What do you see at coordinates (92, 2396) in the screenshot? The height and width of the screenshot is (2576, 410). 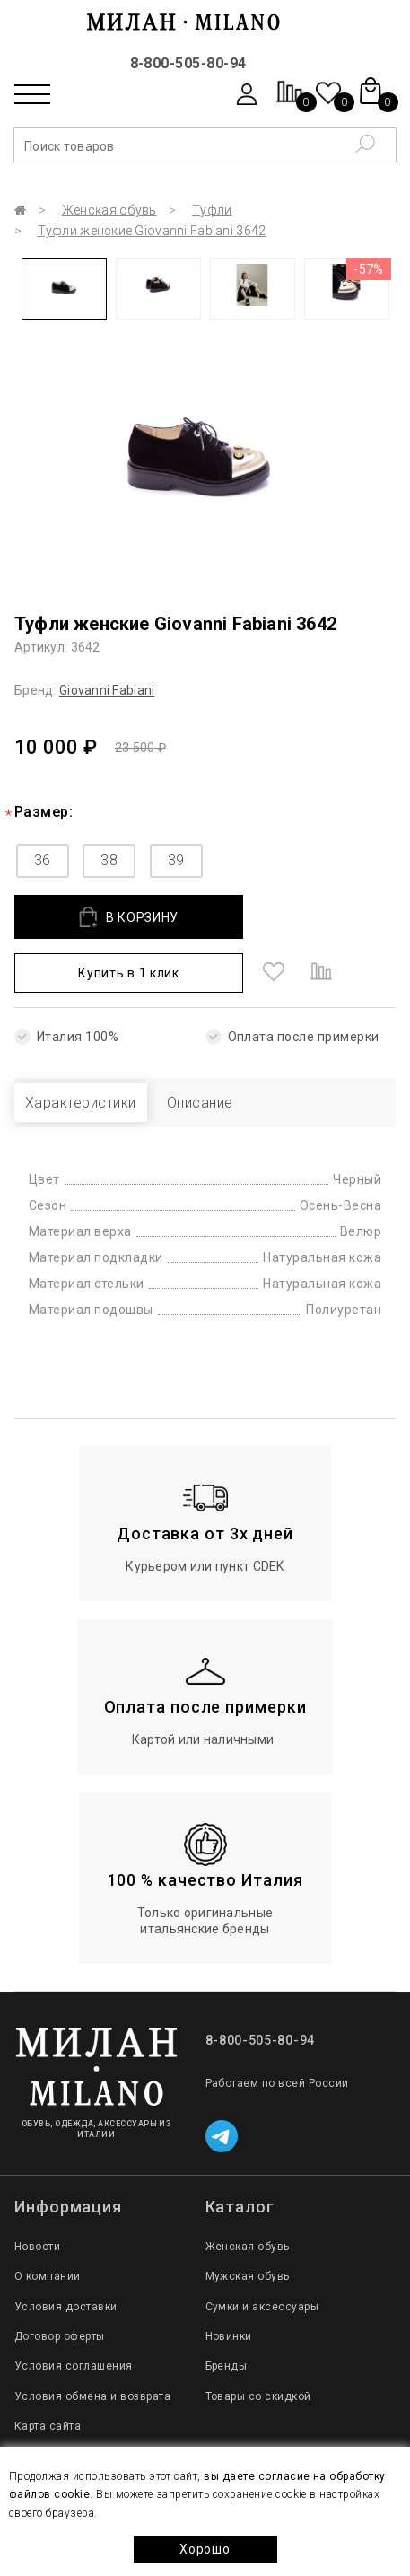 I see `Условия обмена и возврата` at bounding box center [92, 2396].